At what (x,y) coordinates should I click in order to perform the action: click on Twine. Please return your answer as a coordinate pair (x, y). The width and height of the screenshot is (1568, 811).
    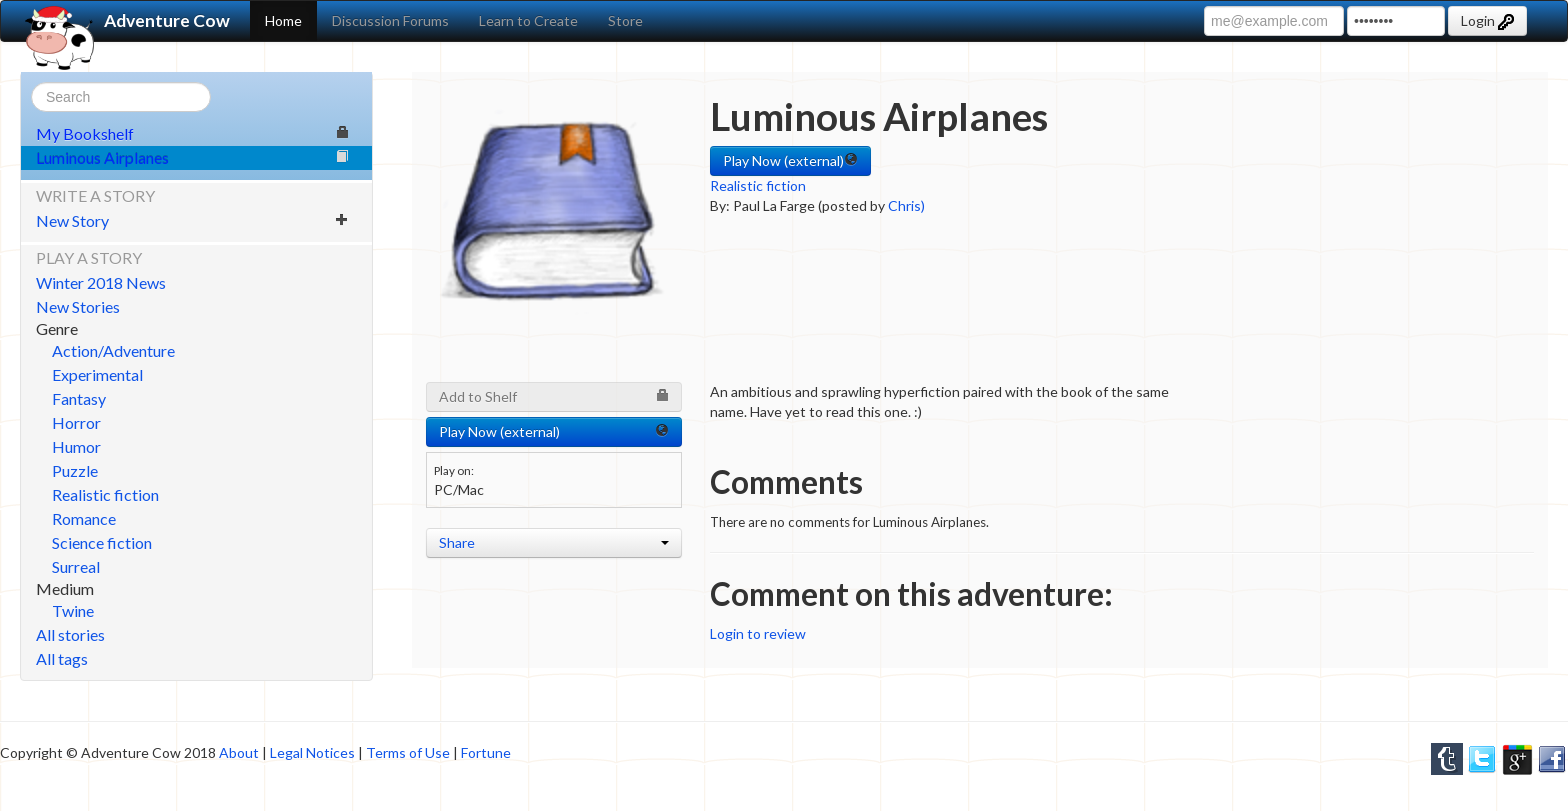
    Looking at the image, I should click on (73, 610).